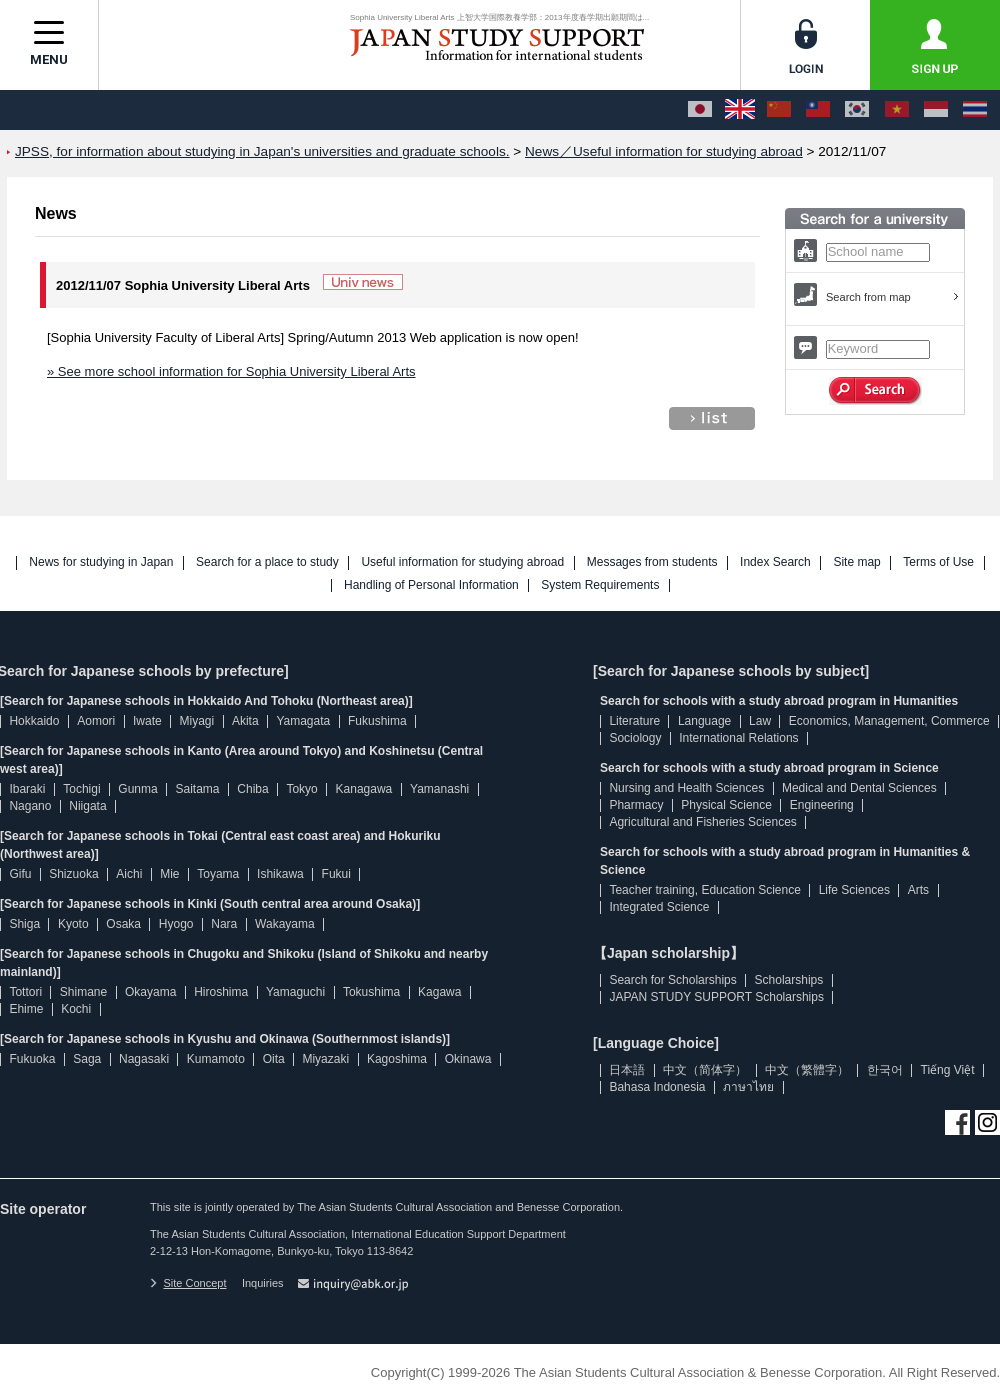  Describe the element at coordinates (150, 992) in the screenshot. I see `Okayama` at that location.